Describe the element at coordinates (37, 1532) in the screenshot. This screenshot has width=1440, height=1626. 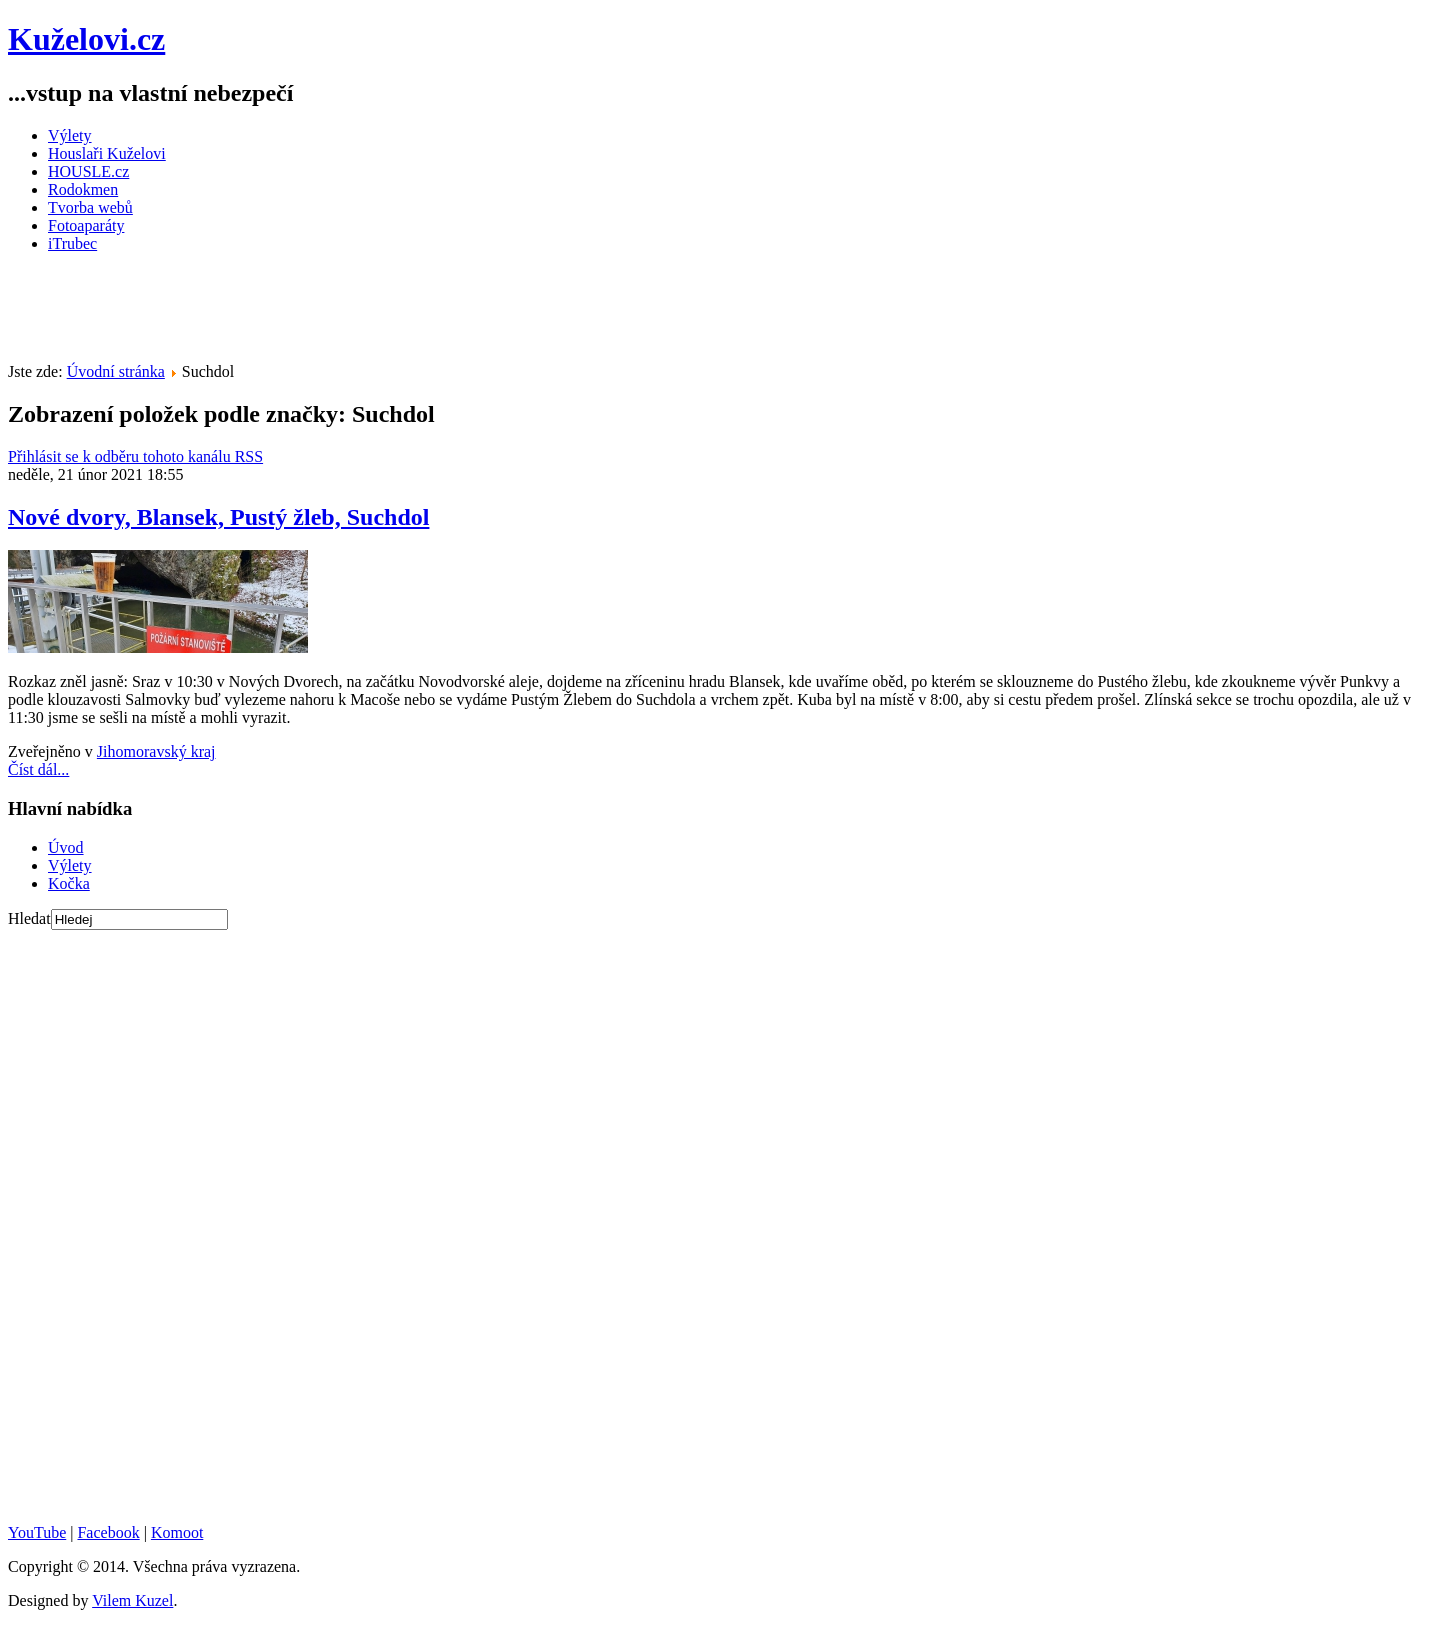
I see `YouTube` at that location.